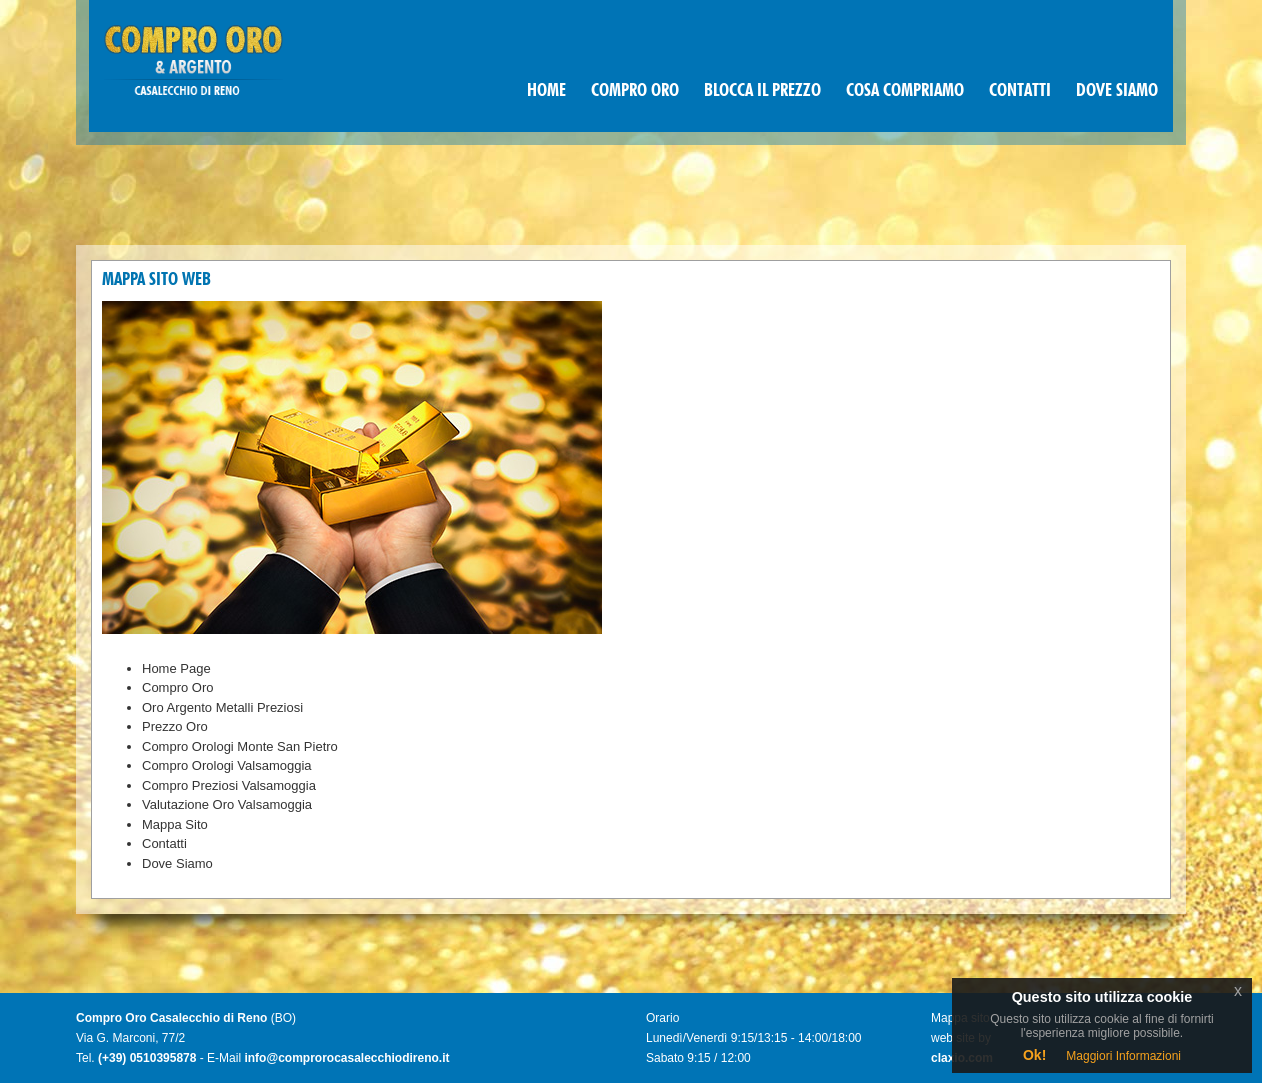 This screenshot has width=1262, height=1083. What do you see at coordinates (222, 707) in the screenshot?
I see `Oro Argento Metalli Preziosi` at bounding box center [222, 707].